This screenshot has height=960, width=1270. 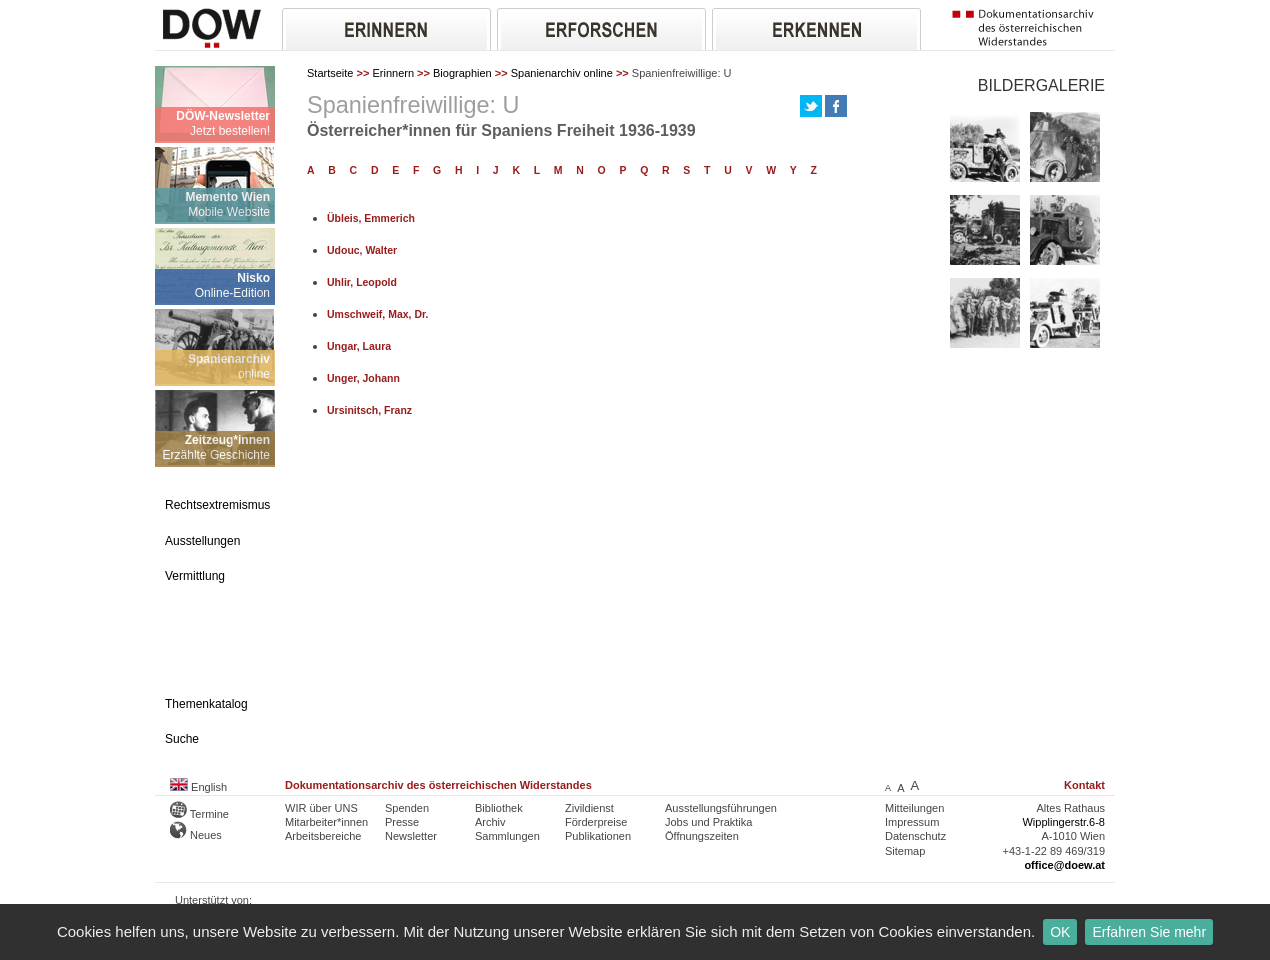 What do you see at coordinates (362, 250) in the screenshot?
I see `Udouc, Walter` at bounding box center [362, 250].